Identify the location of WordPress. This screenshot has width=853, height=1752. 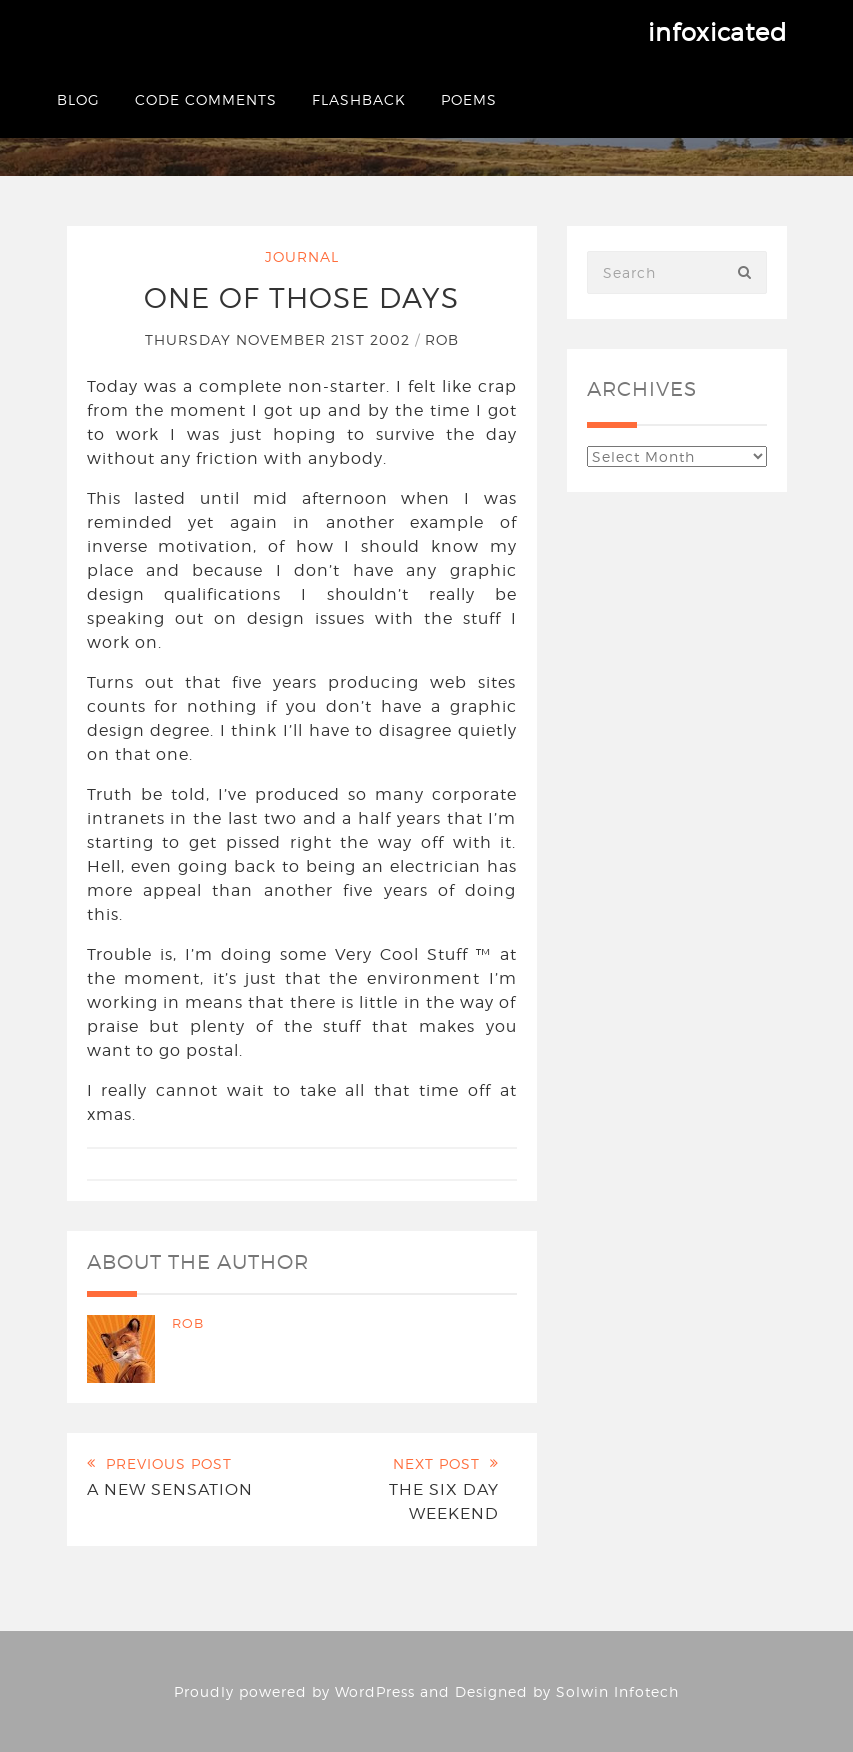
(375, 1691).